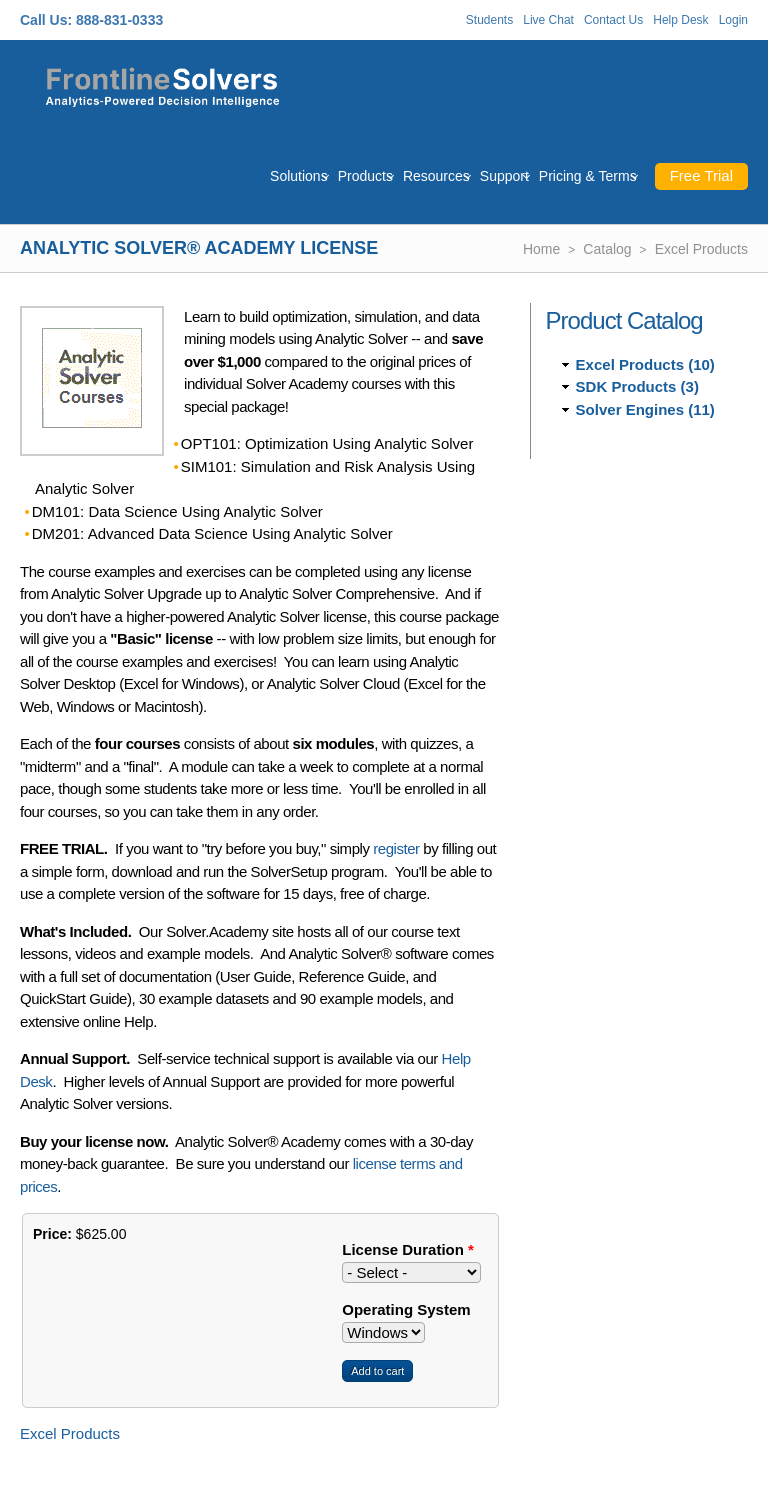 Image resolution: width=768 pixels, height=1511 pixels. I want to click on Catalog, so click(607, 249).